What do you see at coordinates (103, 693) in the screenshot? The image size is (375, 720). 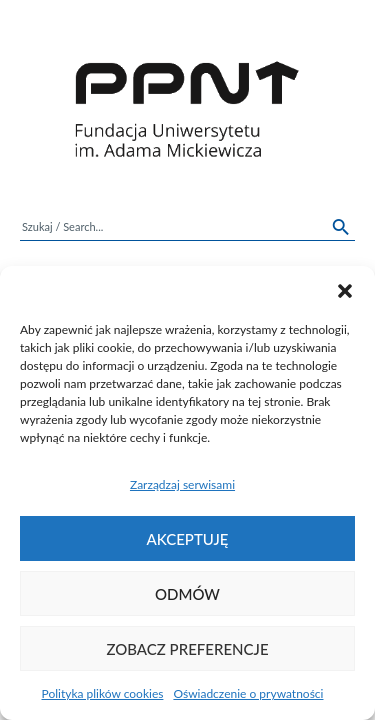 I see `Polityka plików cookies` at bounding box center [103, 693].